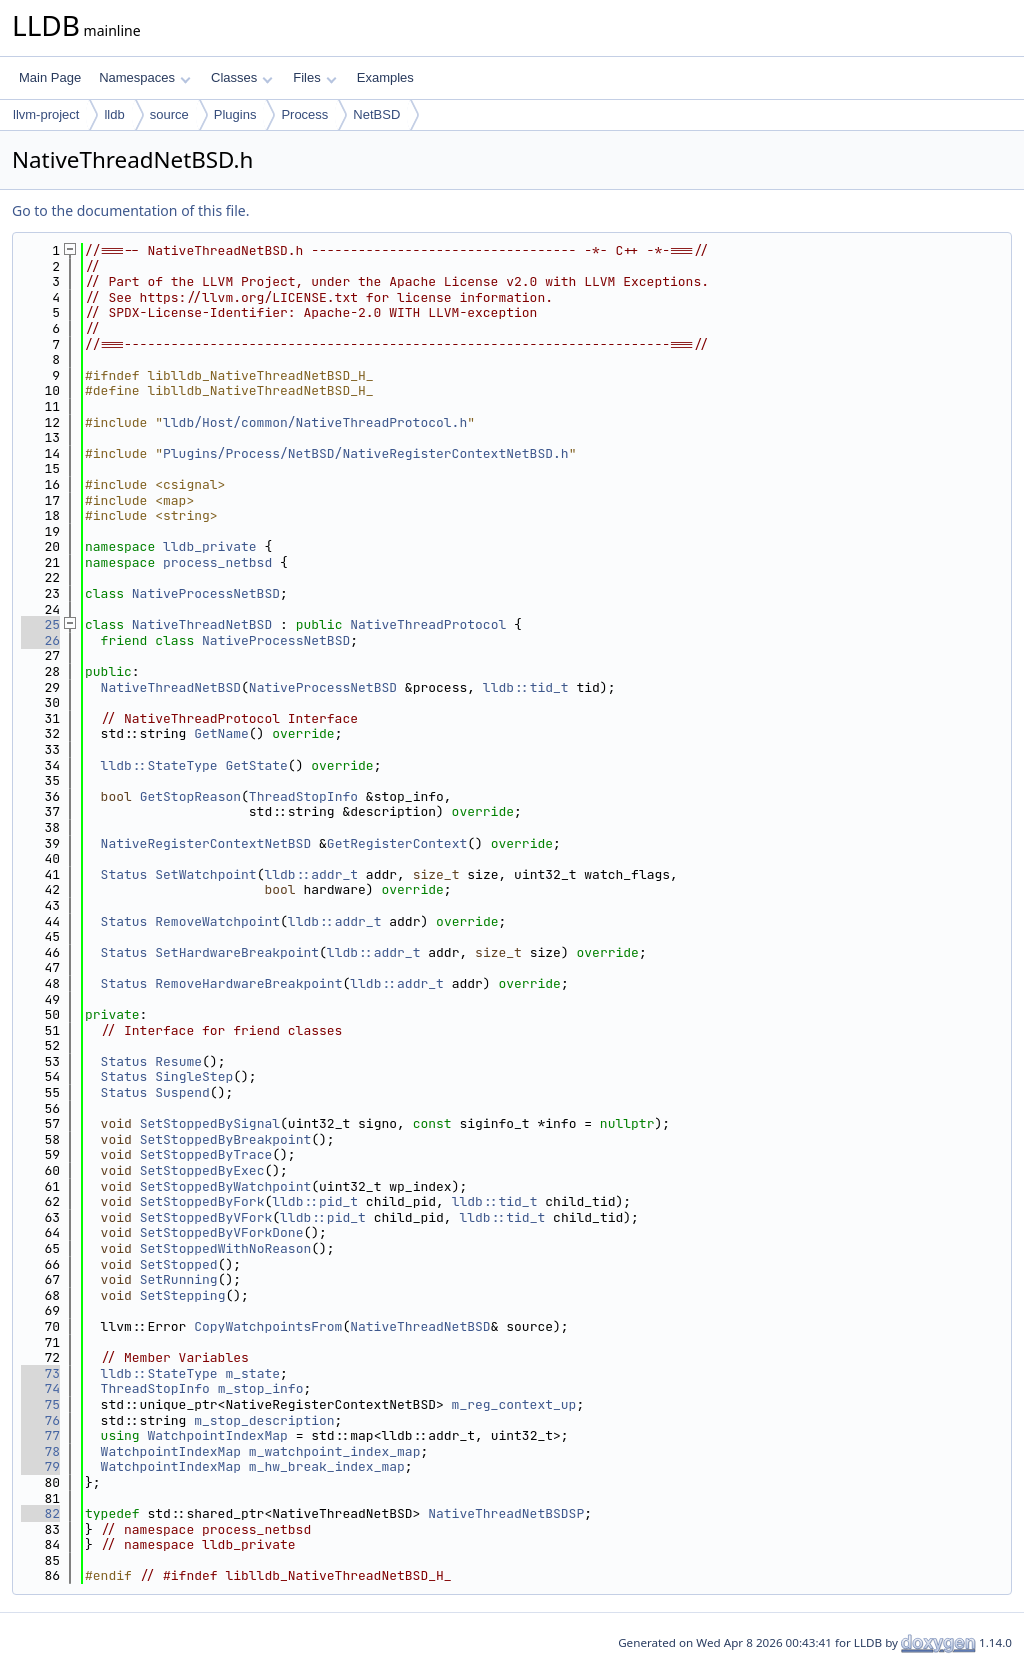 This screenshot has width=1024, height=1659. Describe the element at coordinates (235, 114) in the screenshot. I see `Plugins` at that location.